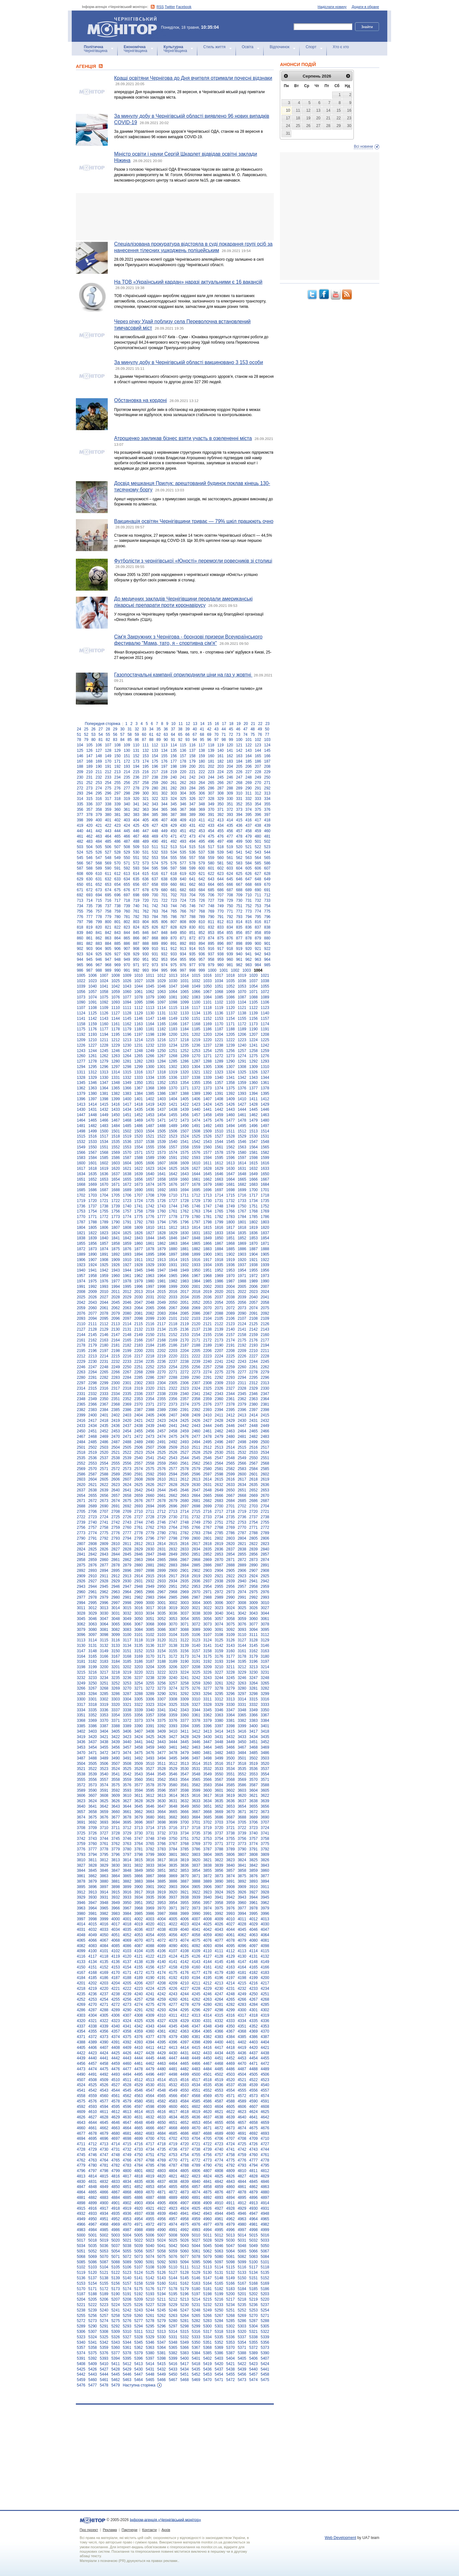 The width and height of the screenshot is (459, 2576). Describe the element at coordinates (242, 1774) in the screenshot. I see `3552` at that location.